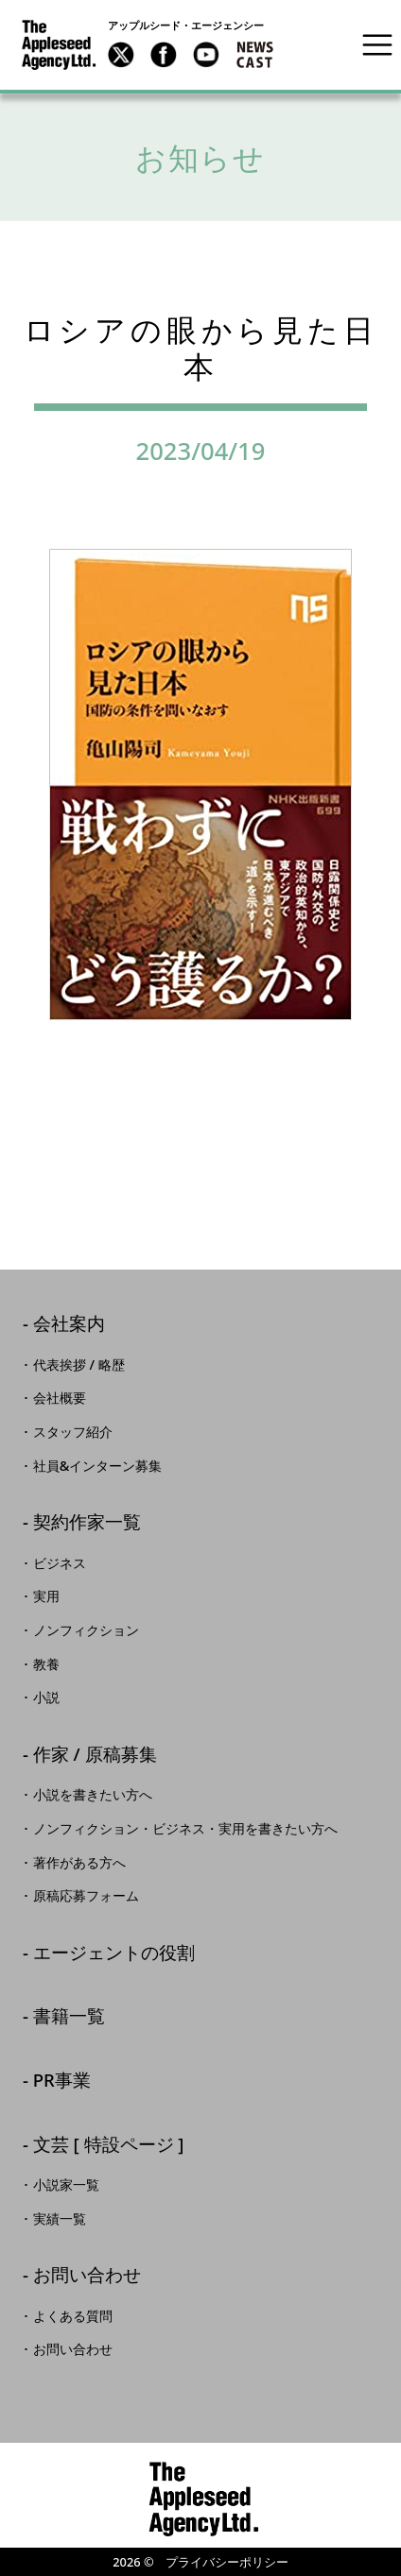 The height and width of the screenshot is (2576, 401). I want to click on 実績一覧, so click(59, 2218).